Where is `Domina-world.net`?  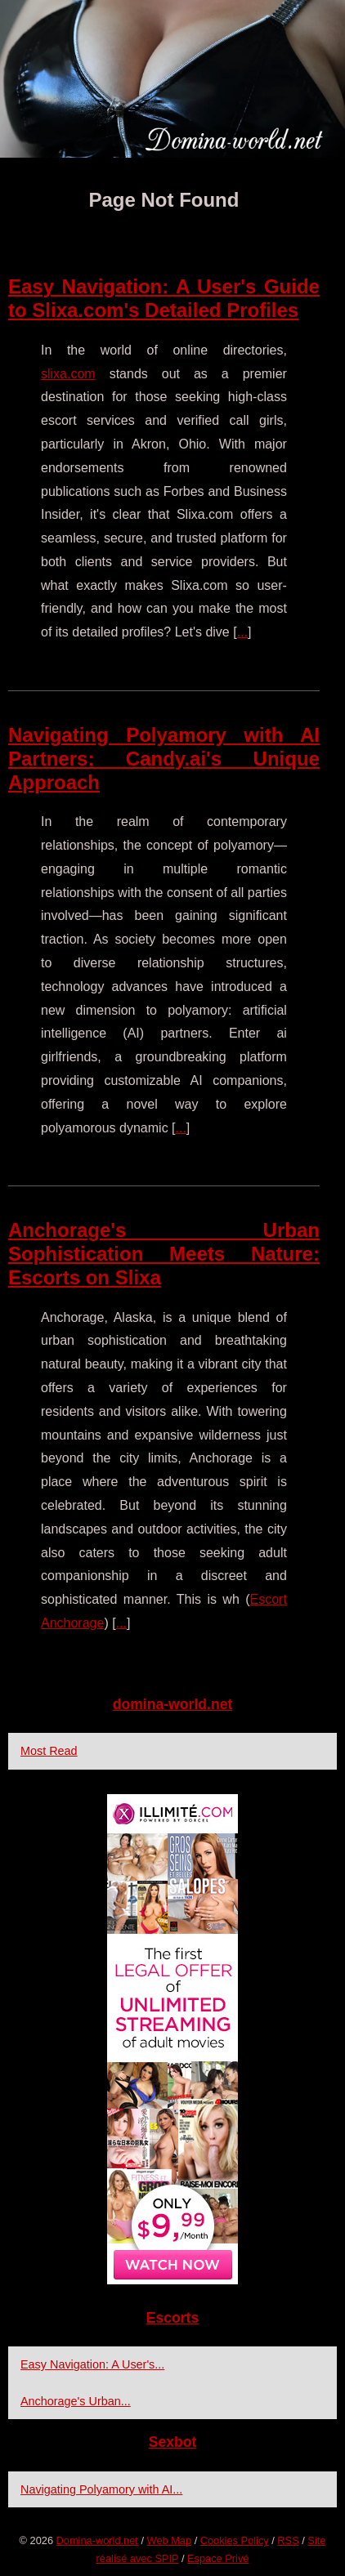 Domina-world.net is located at coordinates (97, 2540).